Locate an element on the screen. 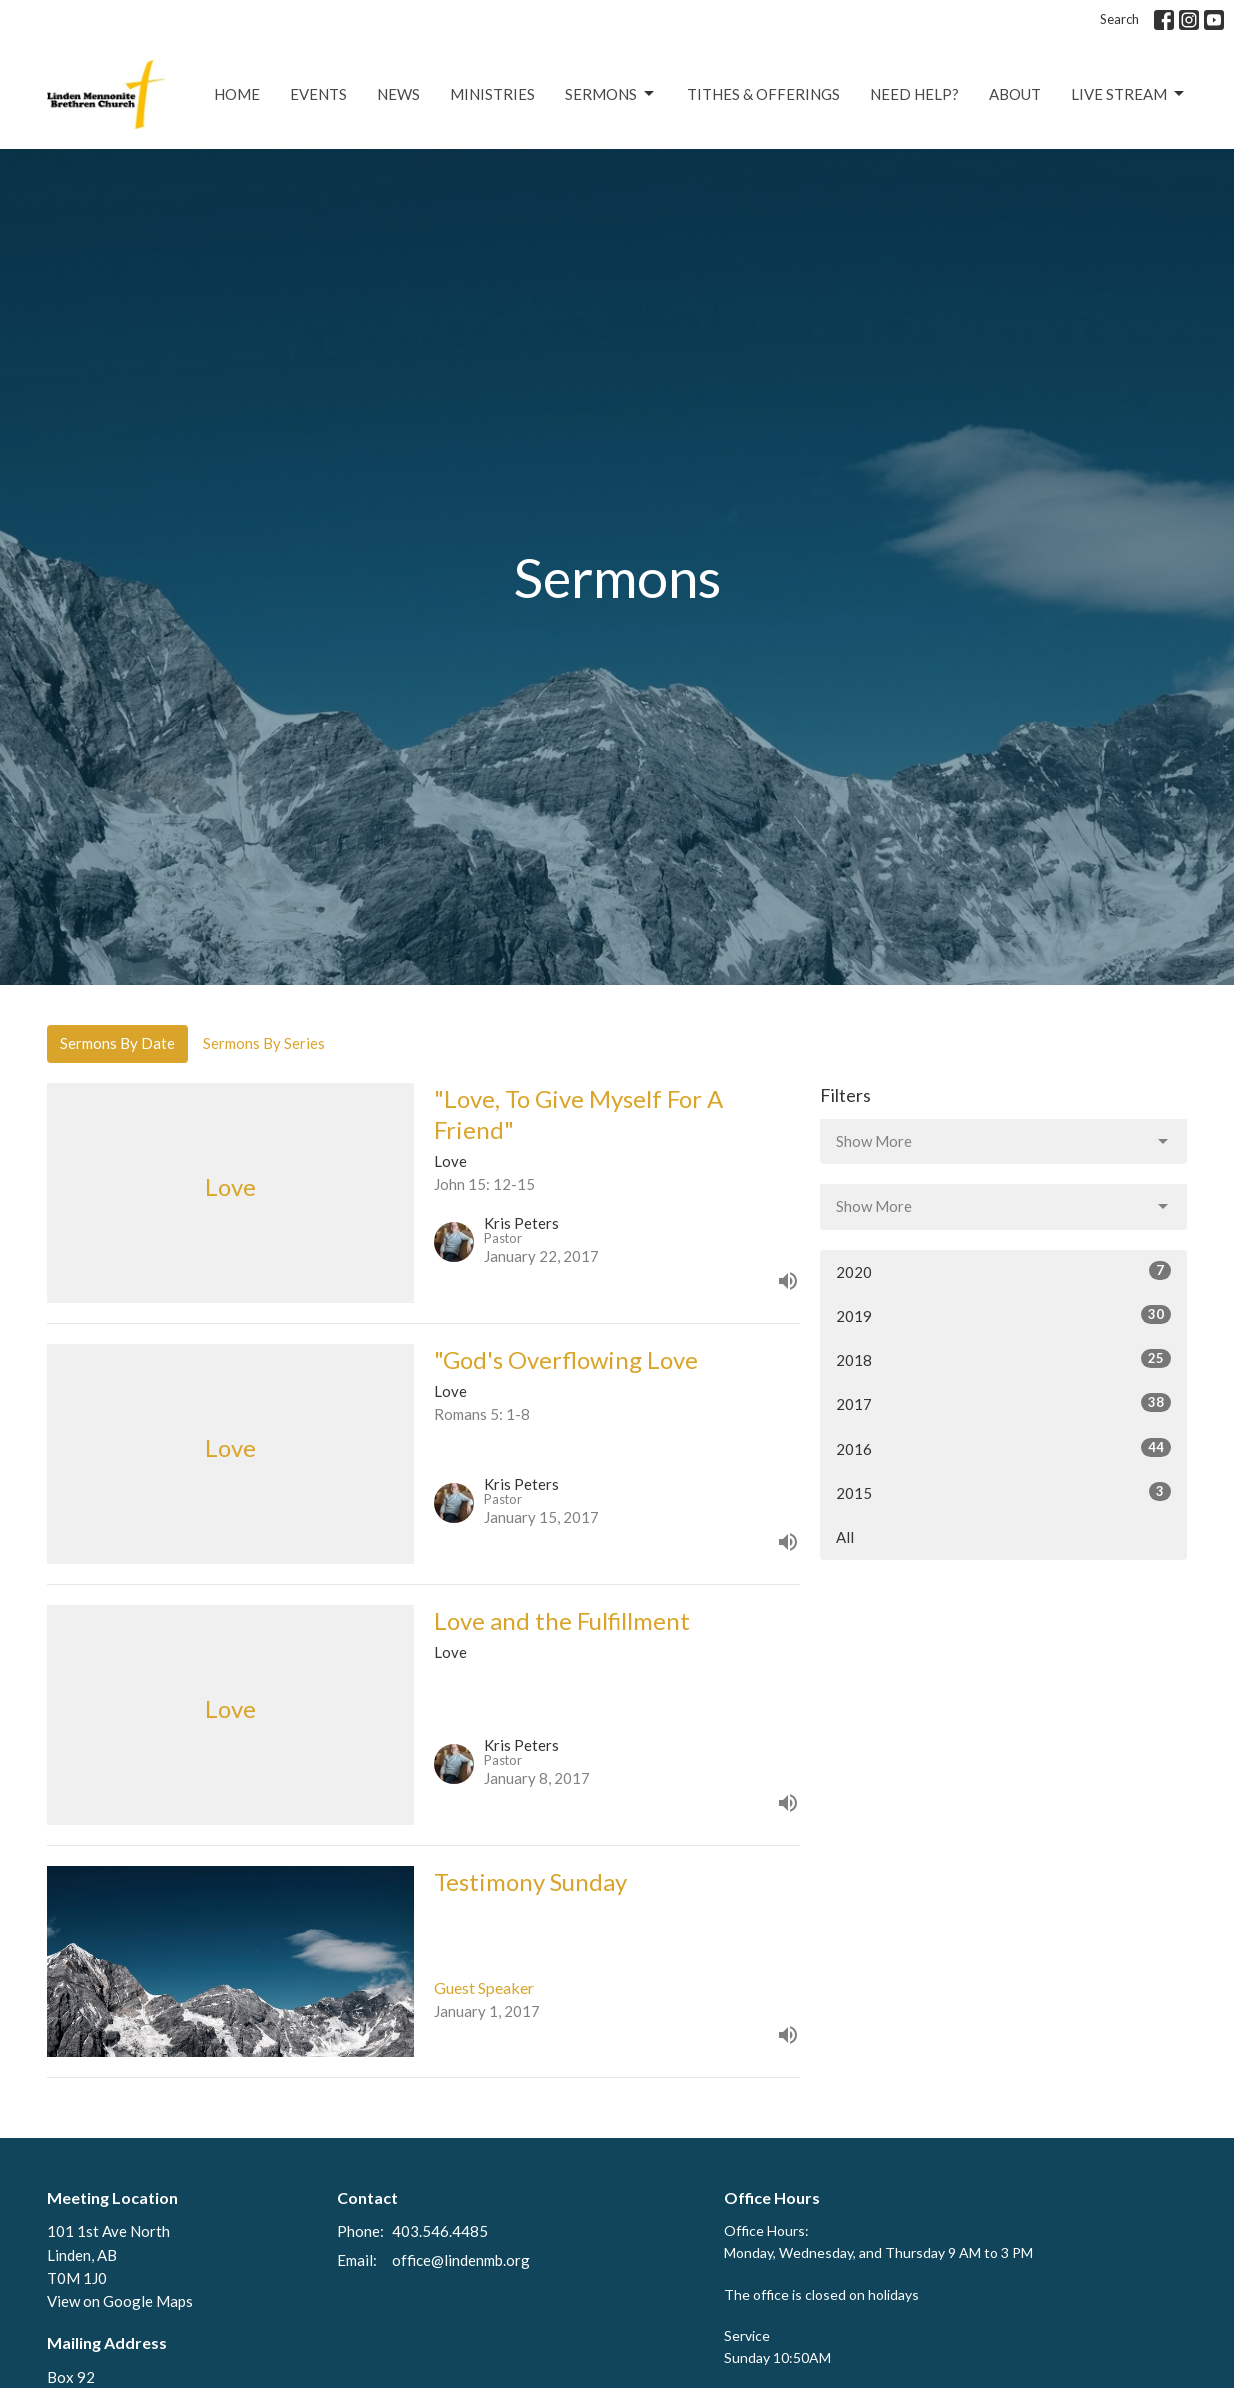 The width and height of the screenshot is (1234, 2388). View on Google Maps is located at coordinates (120, 2301).